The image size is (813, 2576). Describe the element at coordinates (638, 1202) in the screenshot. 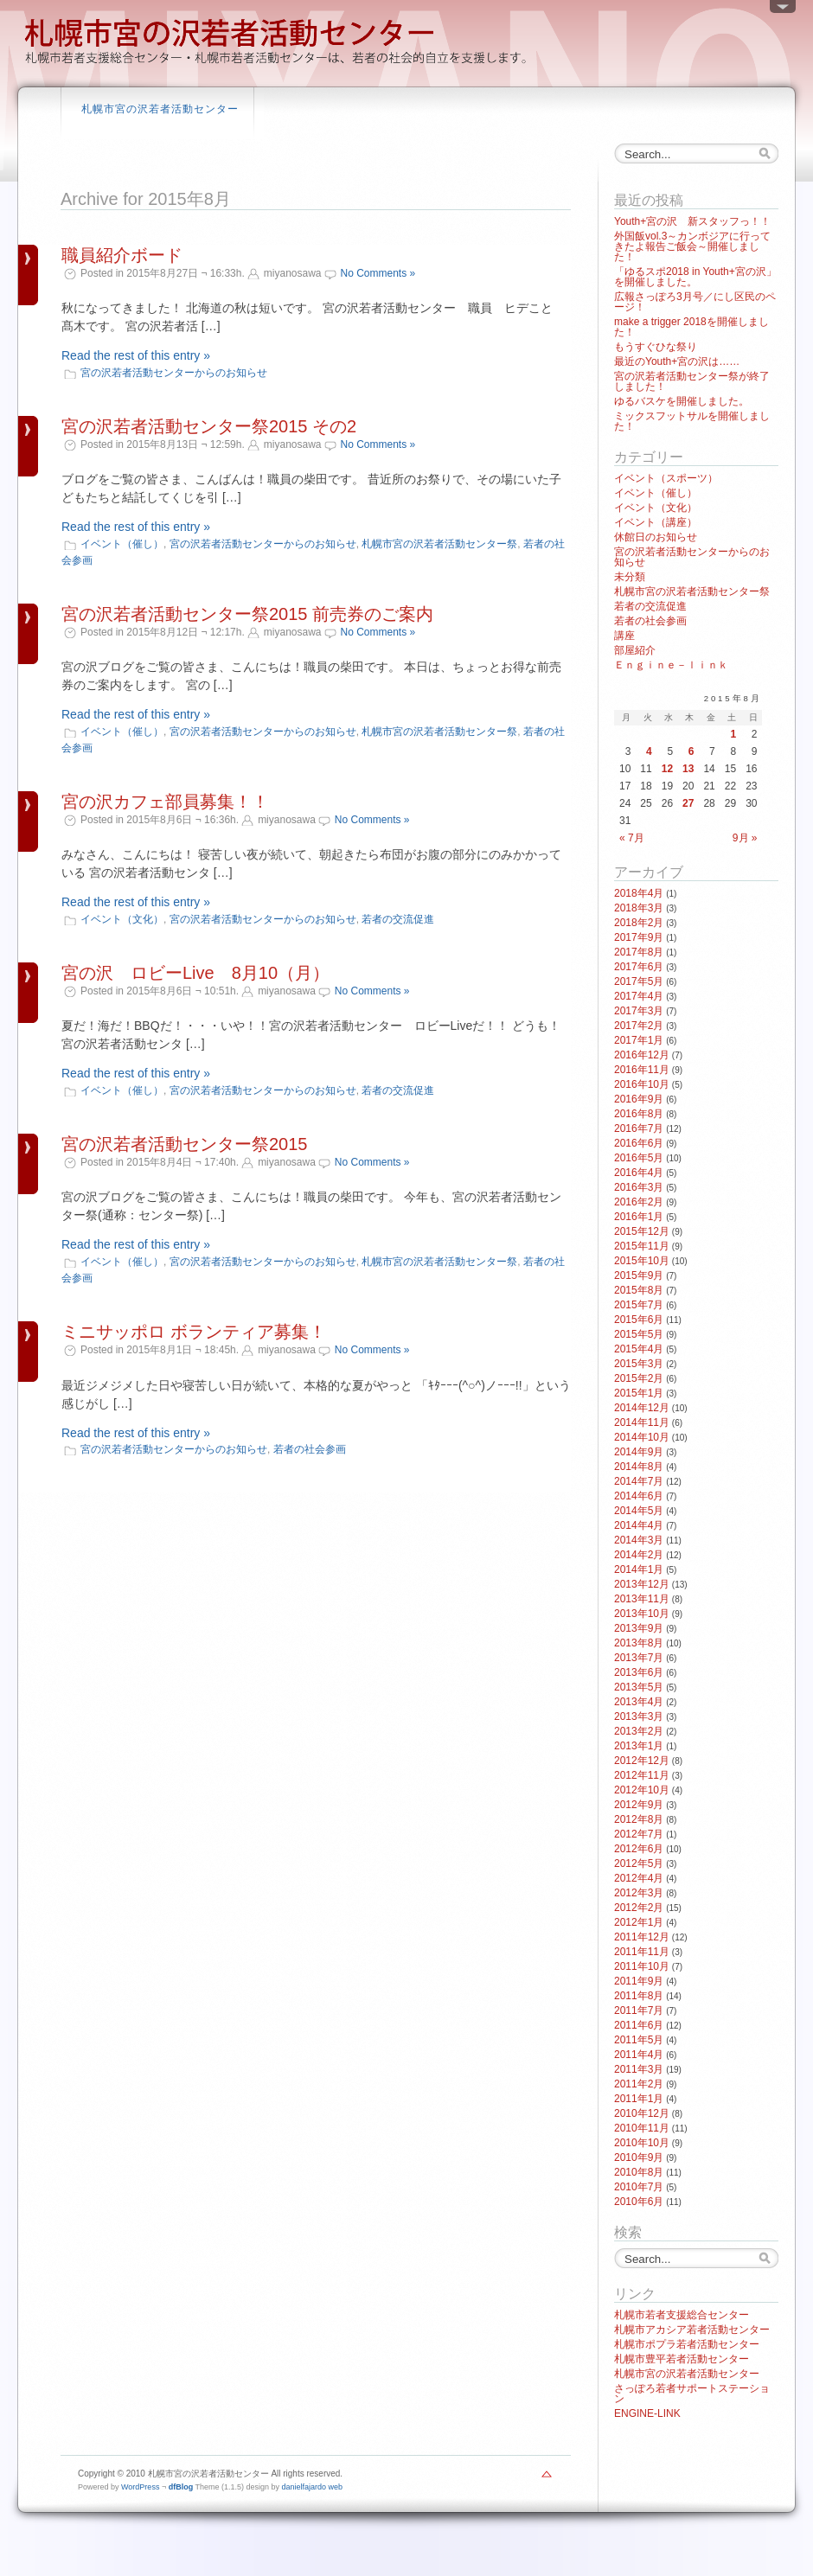

I see `2016年2月` at that location.